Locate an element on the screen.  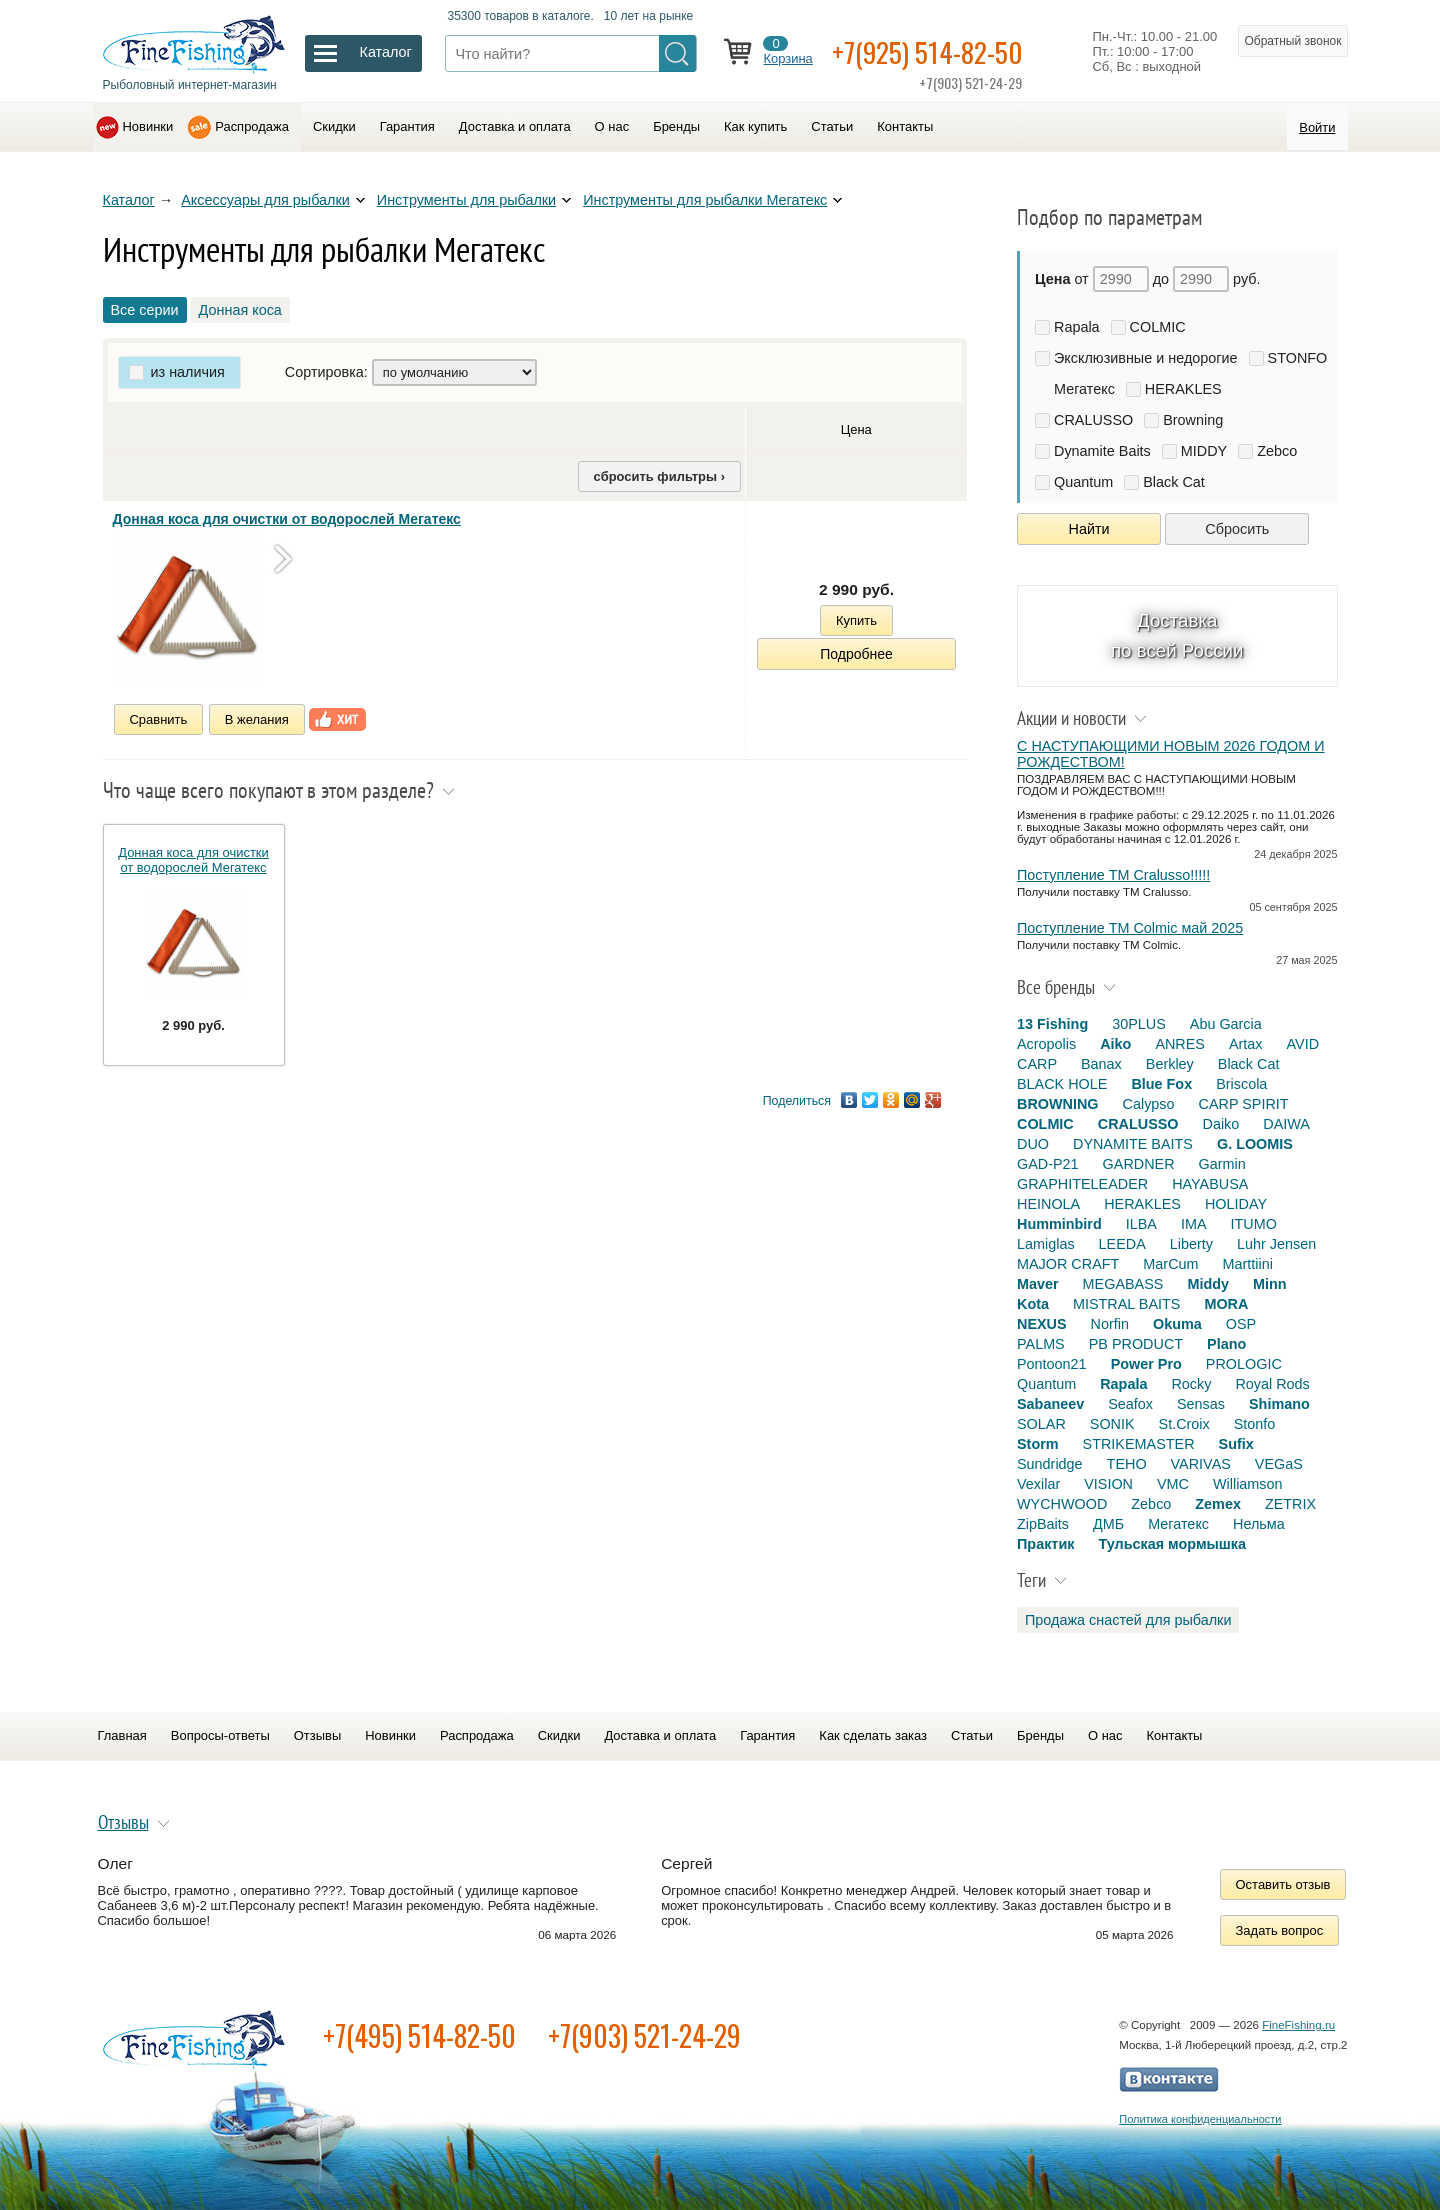
MISTRAL BAITS is located at coordinates (1126, 1304).